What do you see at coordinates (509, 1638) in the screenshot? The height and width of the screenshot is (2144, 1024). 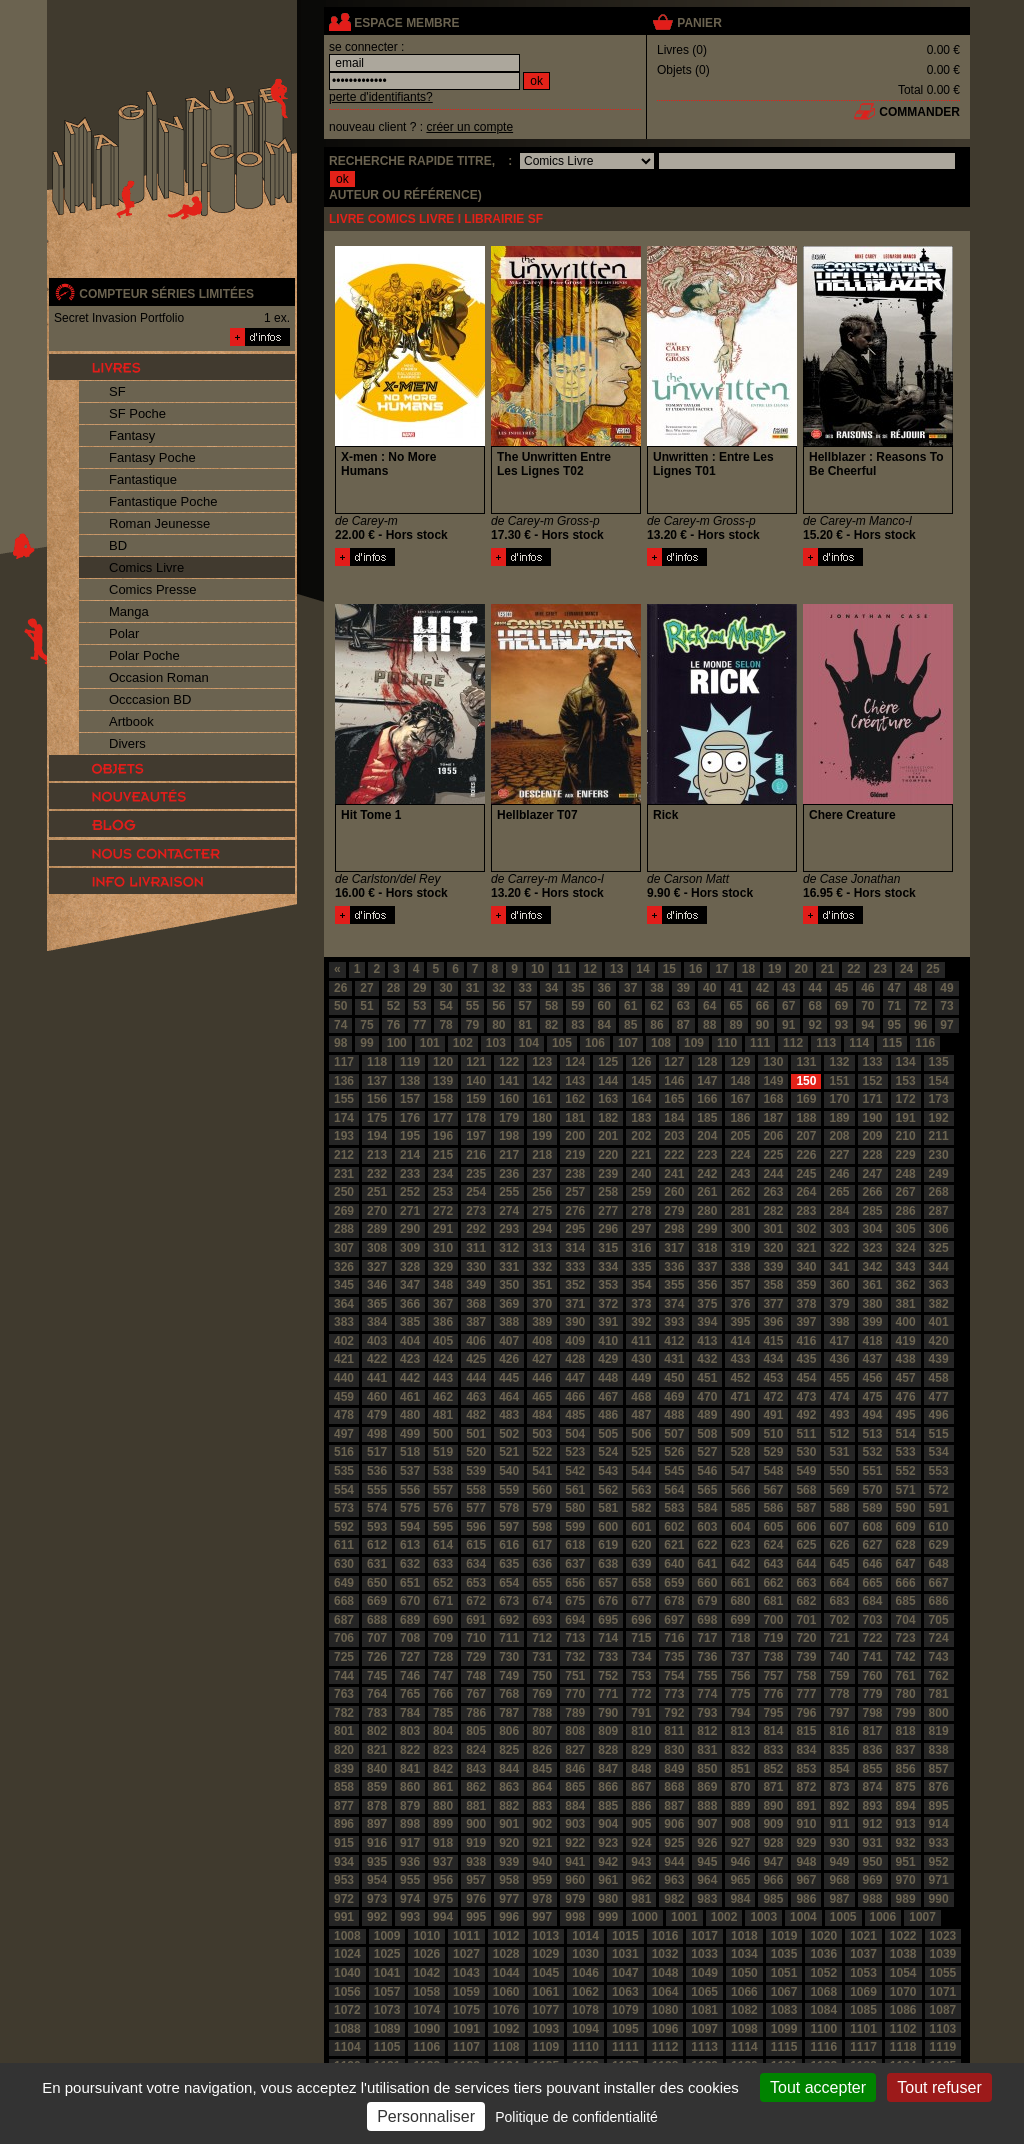 I see `711` at bounding box center [509, 1638].